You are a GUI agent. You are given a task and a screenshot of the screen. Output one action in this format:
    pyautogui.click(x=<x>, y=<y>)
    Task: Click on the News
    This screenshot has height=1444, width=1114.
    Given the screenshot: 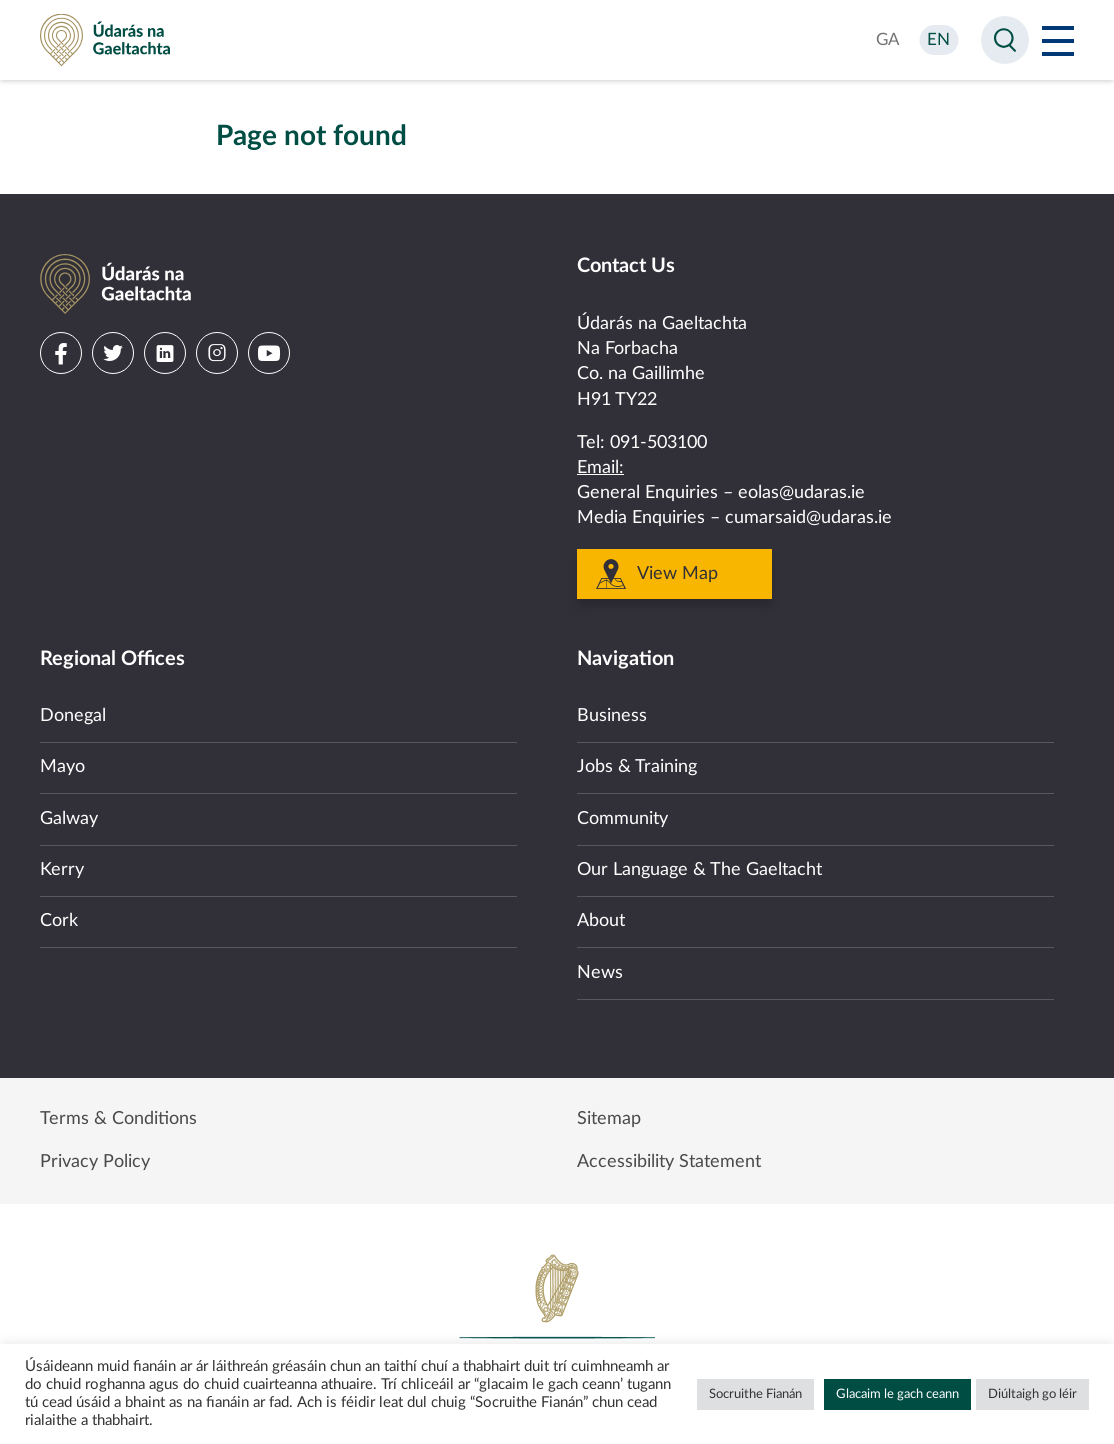 What is the action you would take?
    pyautogui.click(x=600, y=973)
    